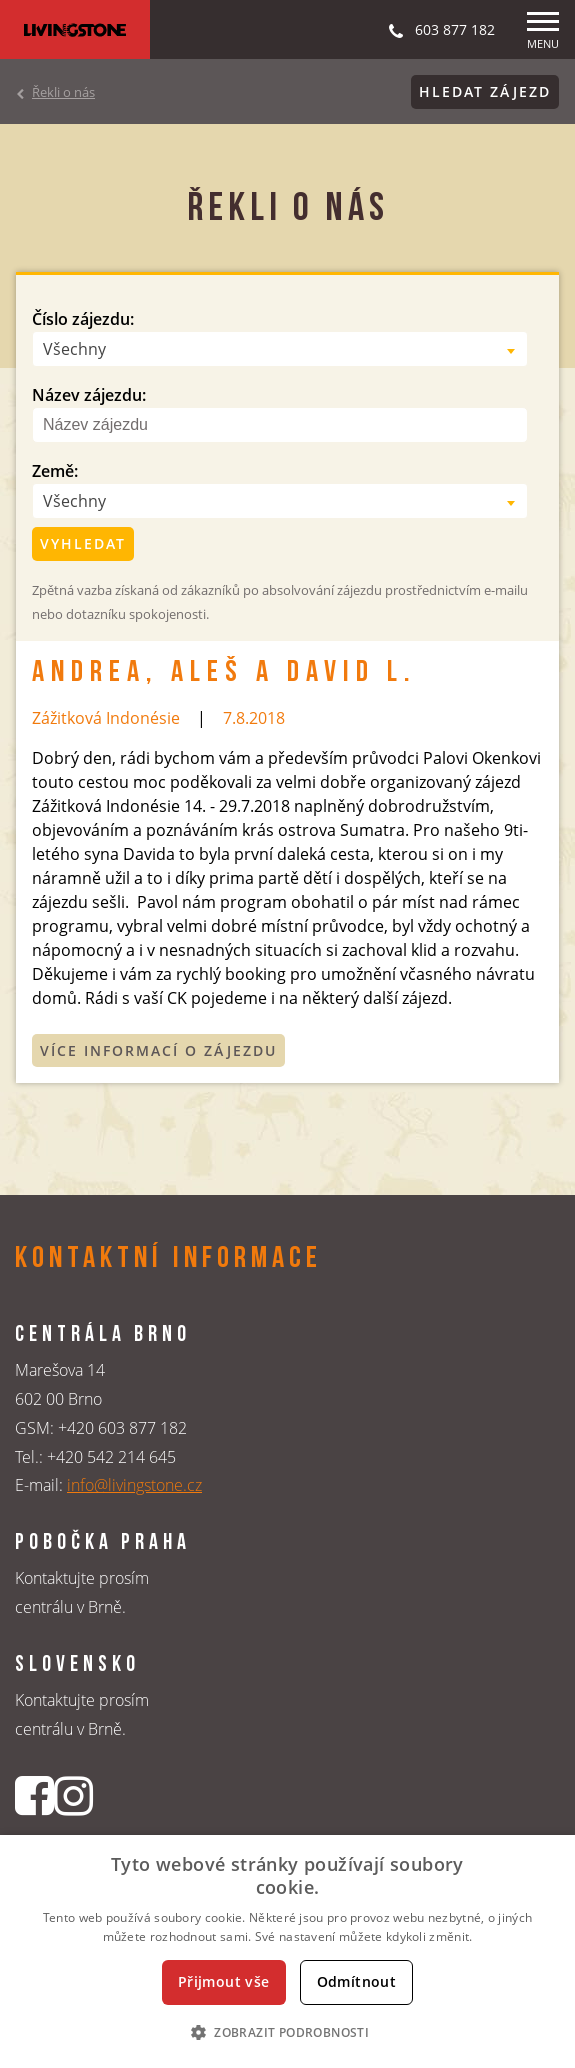  I want to click on Vyhledat, so click(83, 543).